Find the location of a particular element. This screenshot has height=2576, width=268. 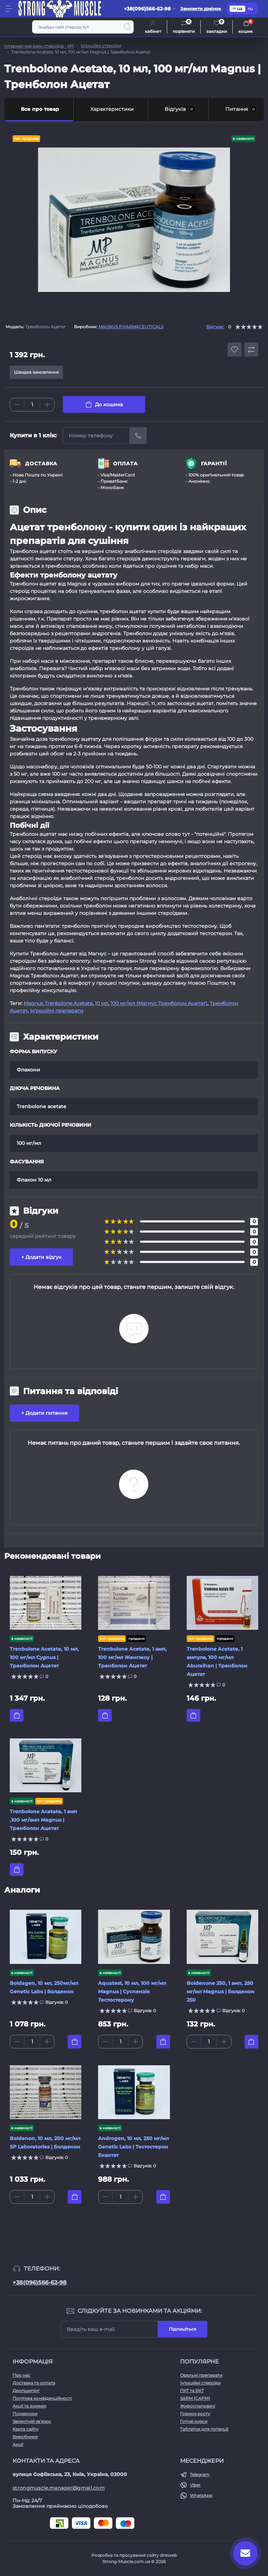

[Search] is located at coordinates (127, 27).